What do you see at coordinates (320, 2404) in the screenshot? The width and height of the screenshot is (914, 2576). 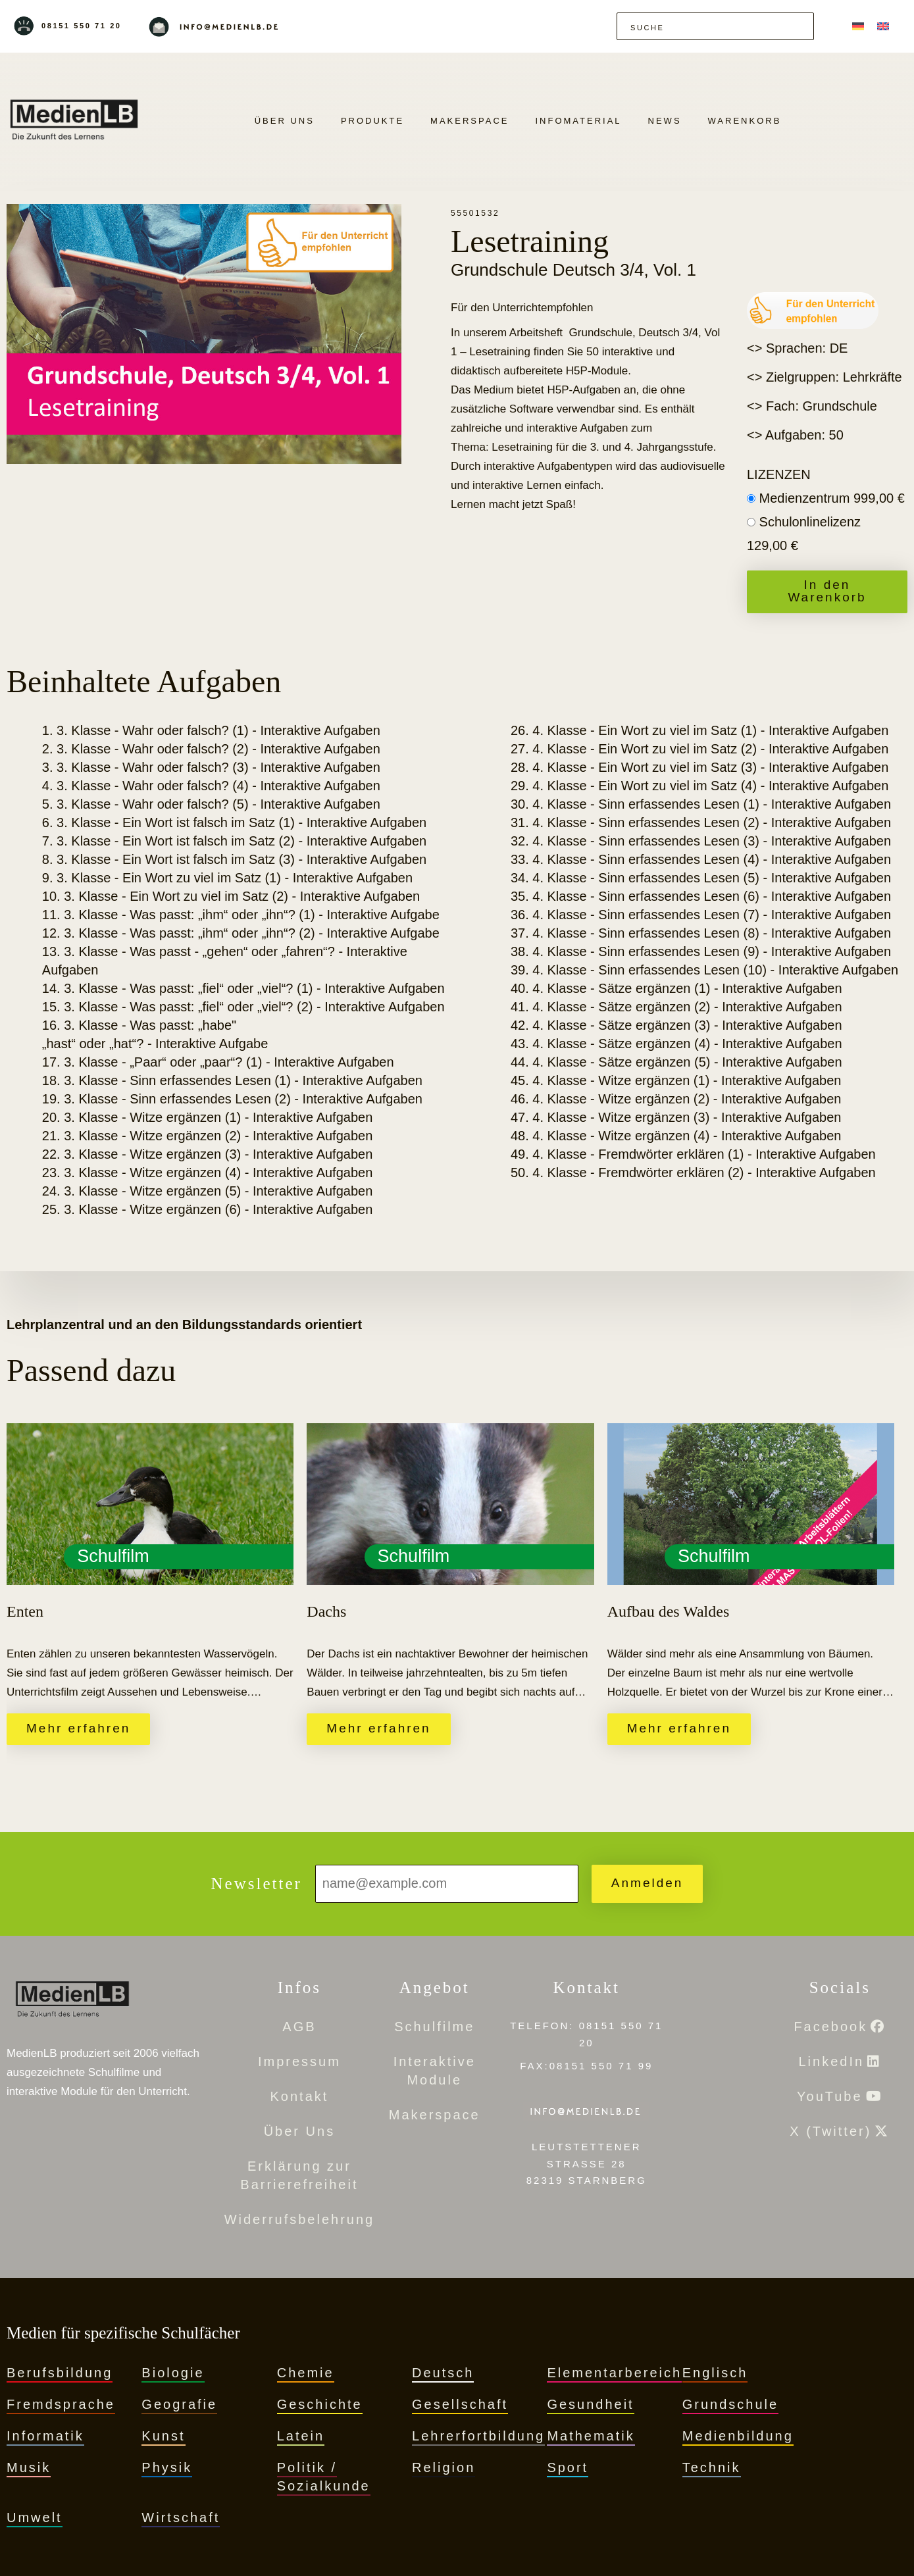 I see `Geschichte` at bounding box center [320, 2404].